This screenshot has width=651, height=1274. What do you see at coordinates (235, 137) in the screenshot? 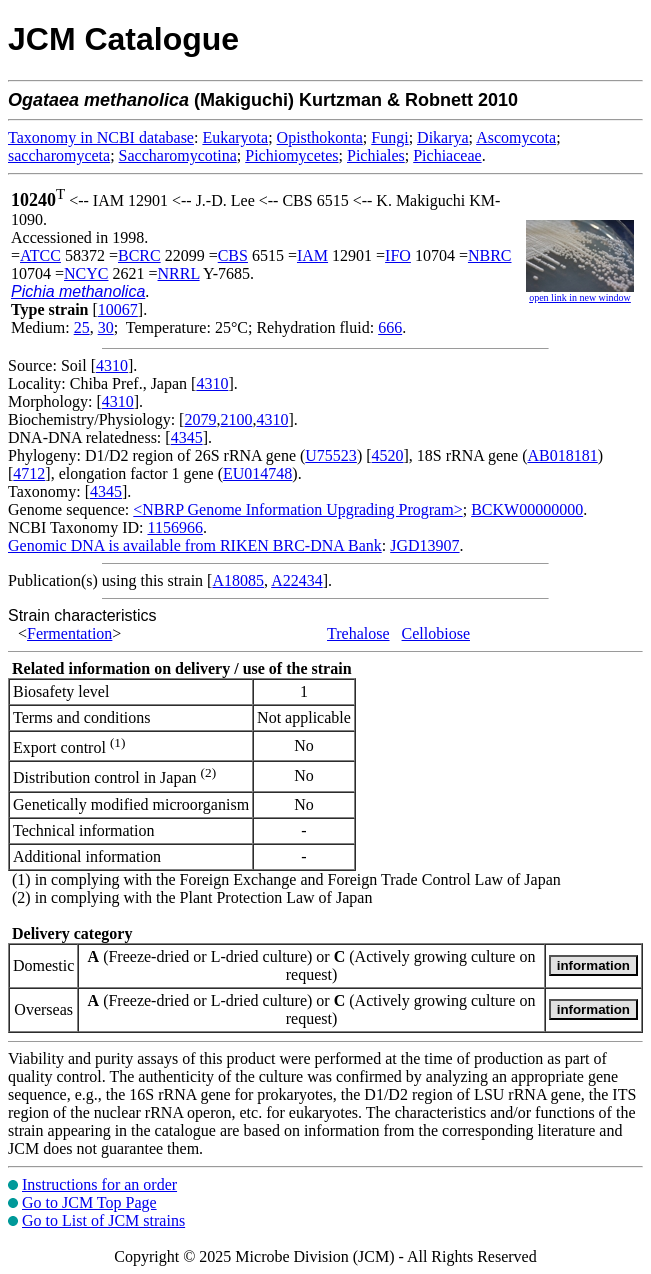
I see `Eukaryota` at bounding box center [235, 137].